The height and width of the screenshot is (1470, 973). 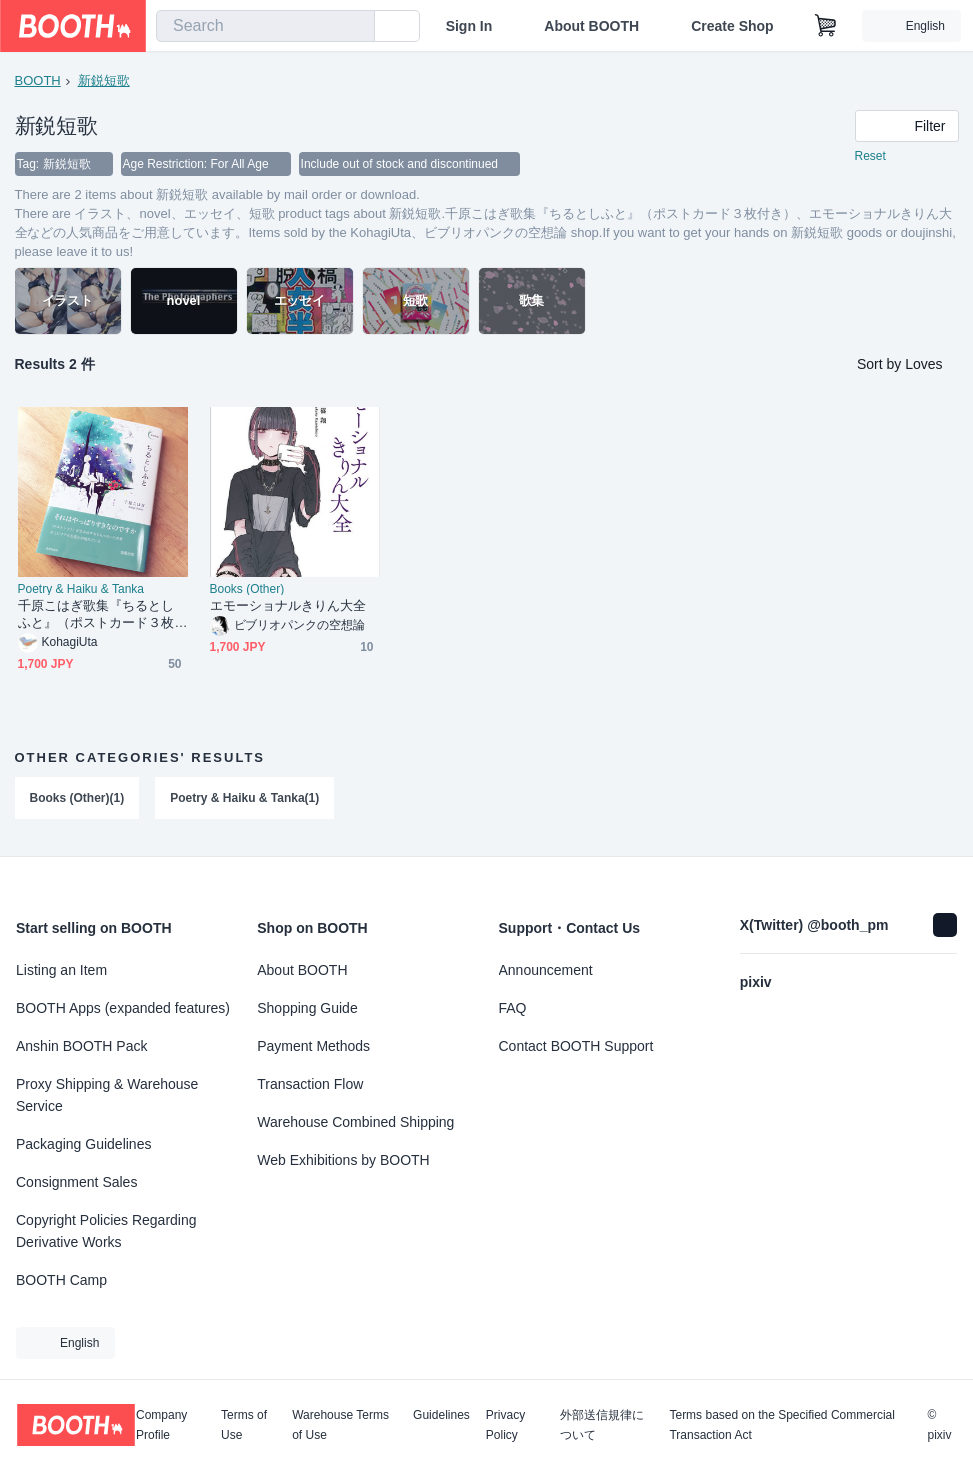 What do you see at coordinates (826, 26) in the screenshot?
I see `[Shopping Cart]` at bounding box center [826, 26].